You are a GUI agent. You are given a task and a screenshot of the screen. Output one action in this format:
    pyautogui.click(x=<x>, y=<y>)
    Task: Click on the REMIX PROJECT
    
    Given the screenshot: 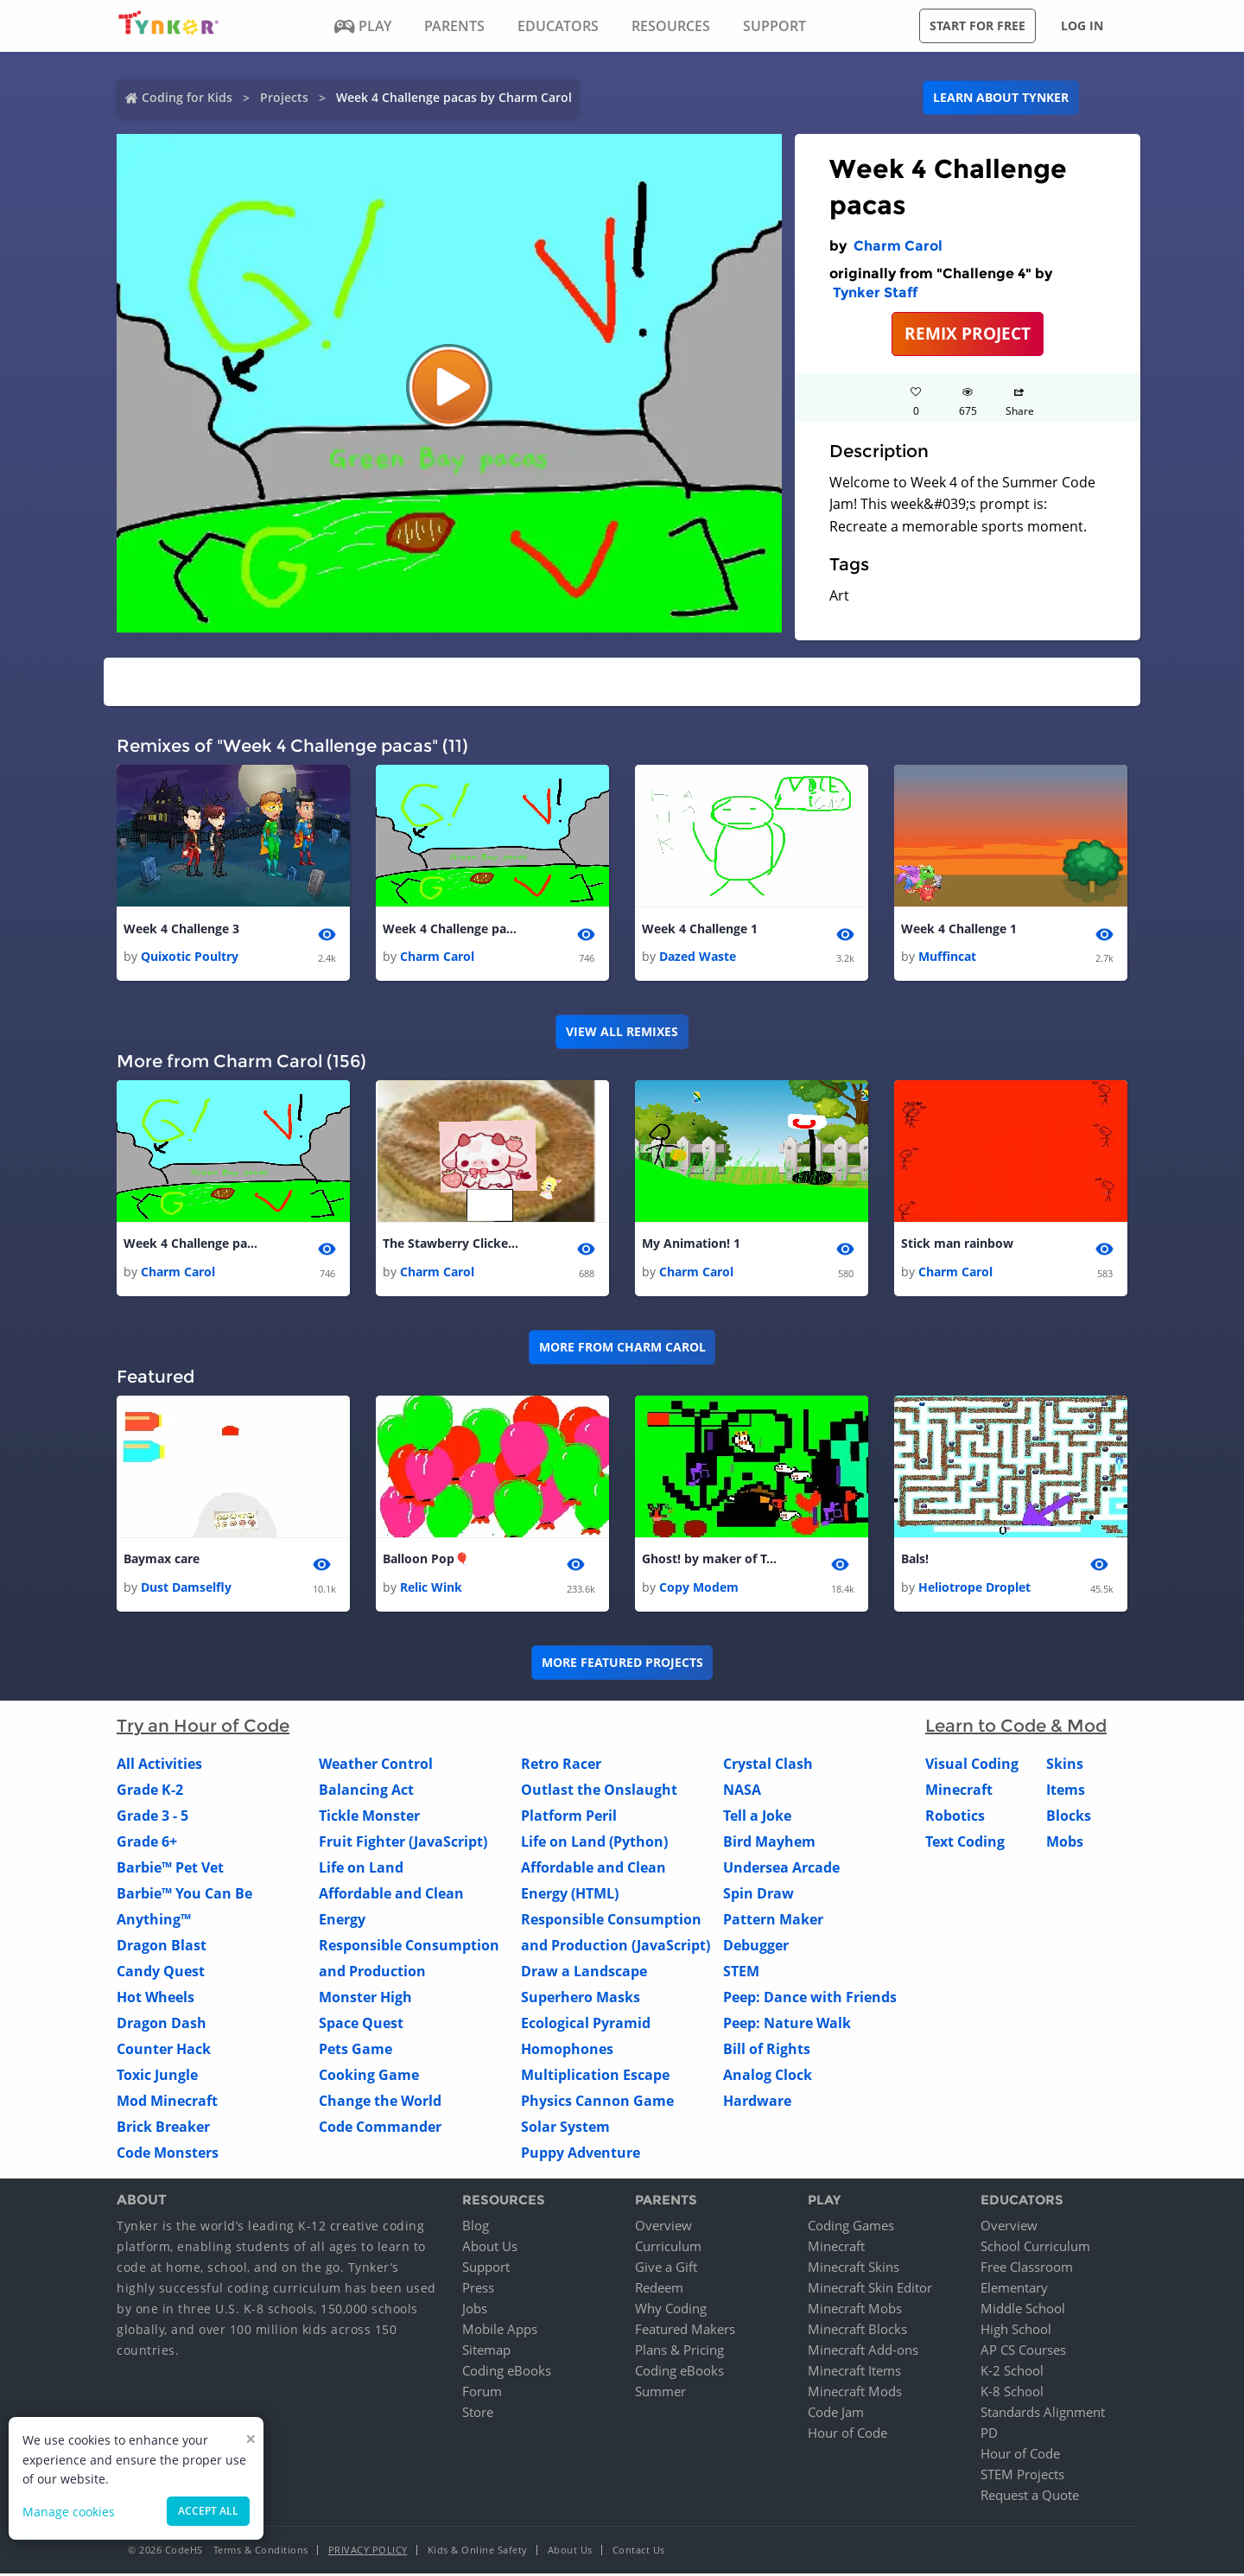 What is the action you would take?
    pyautogui.click(x=967, y=333)
    